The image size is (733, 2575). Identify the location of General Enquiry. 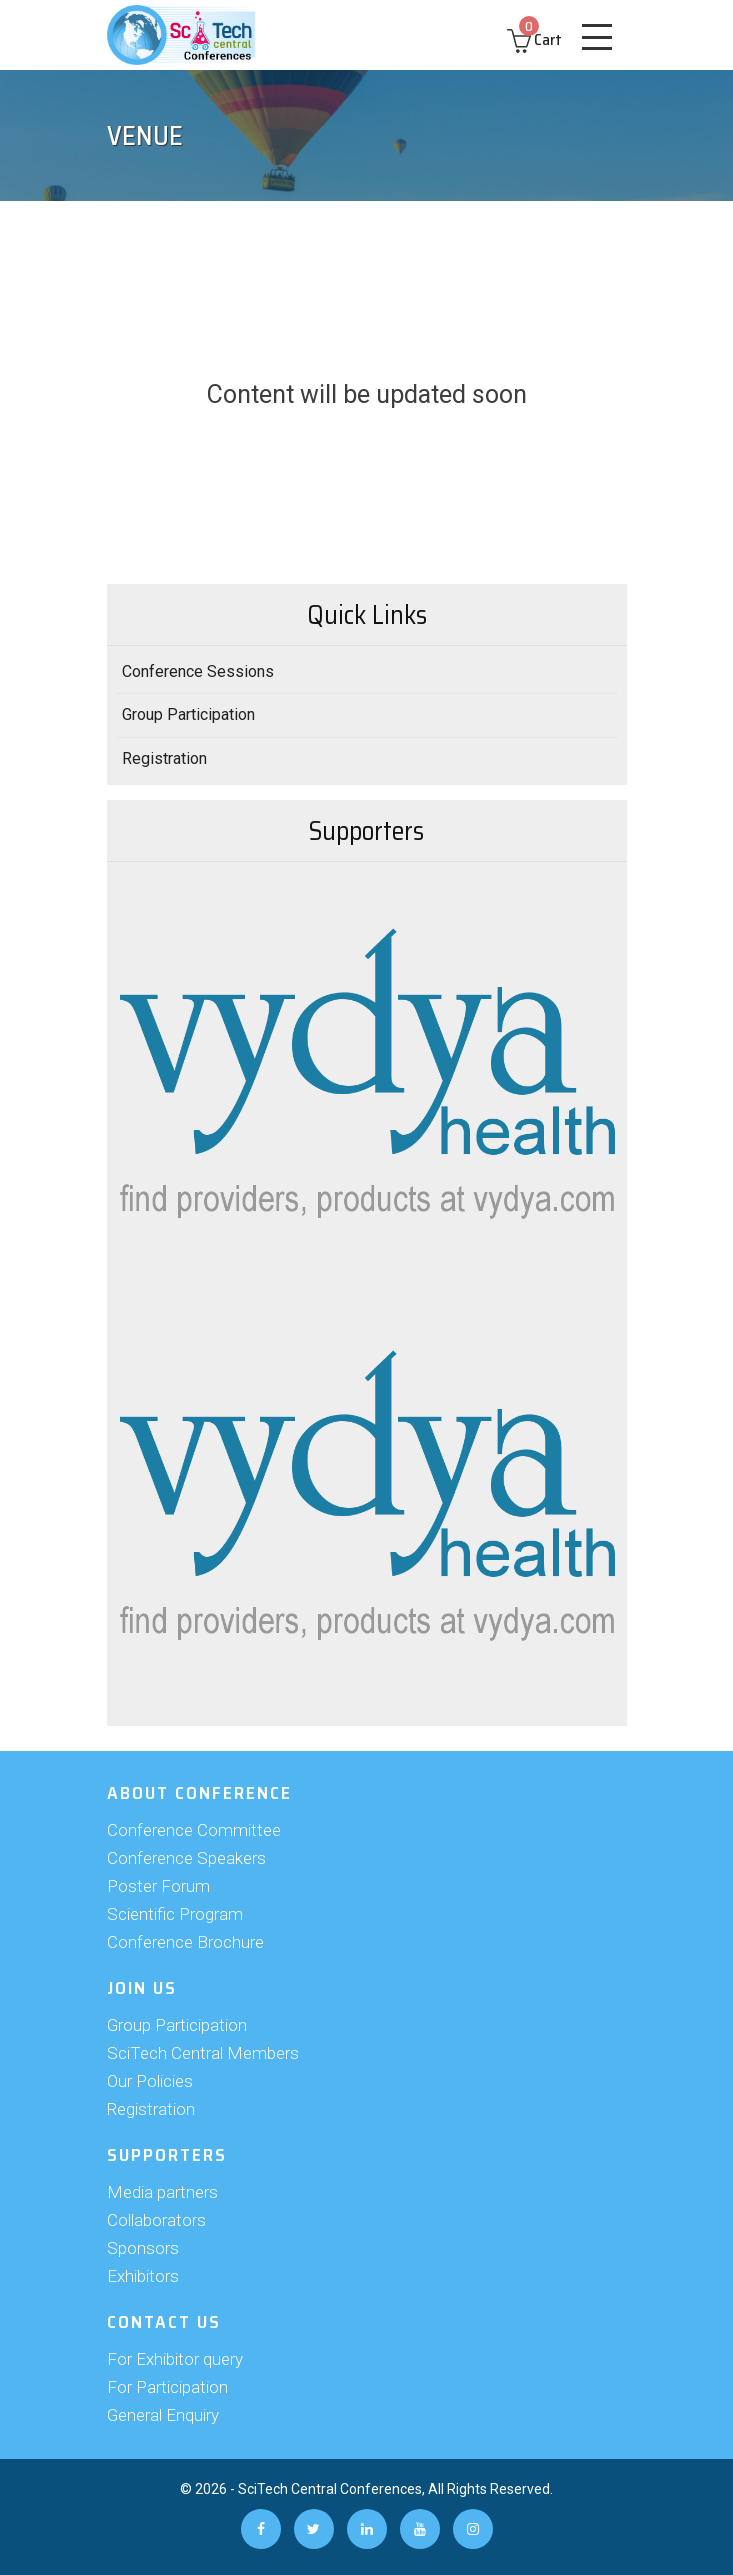
(163, 2415).